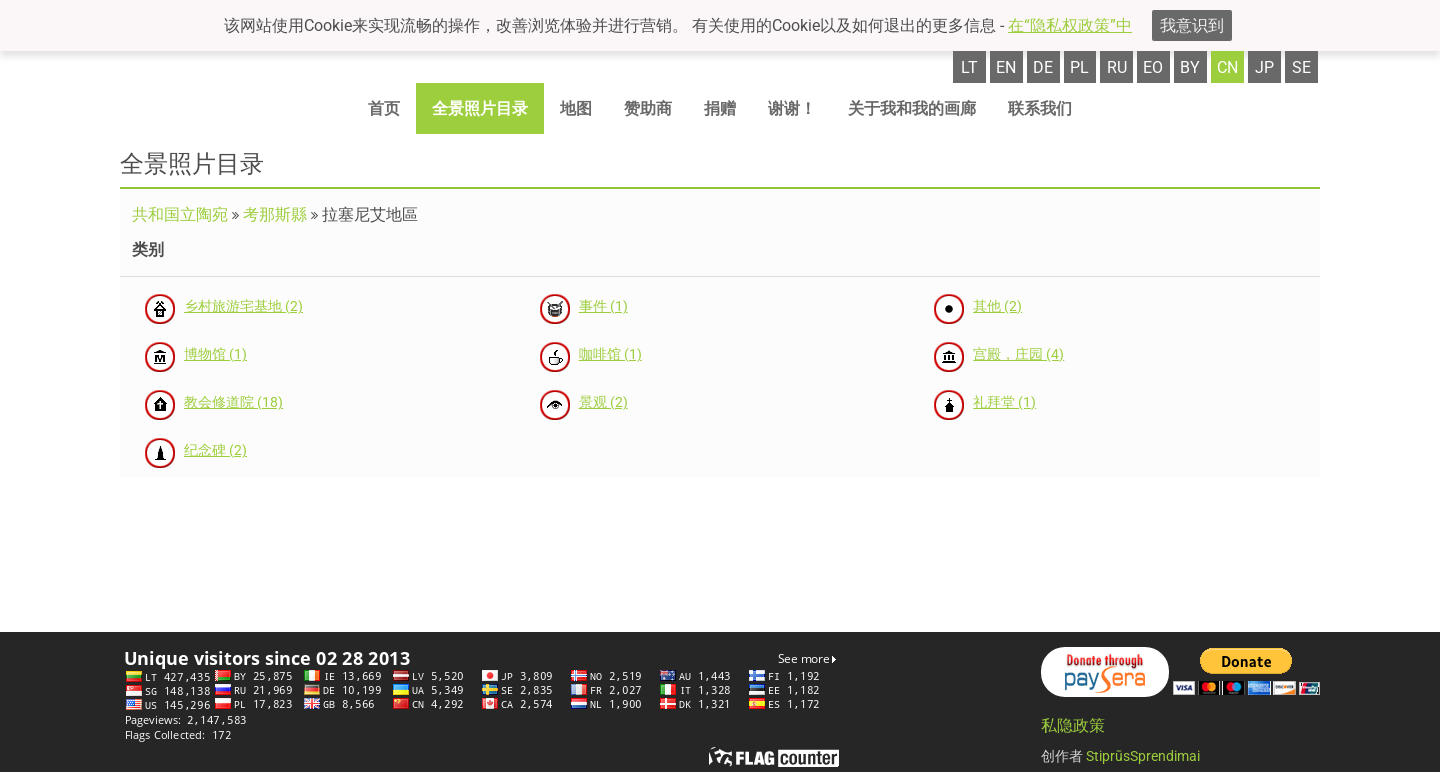 This screenshot has width=1440, height=772. Describe the element at coordinates (1070, 25) in the screenshot. I see `在“隐私权政策”中` at that location.